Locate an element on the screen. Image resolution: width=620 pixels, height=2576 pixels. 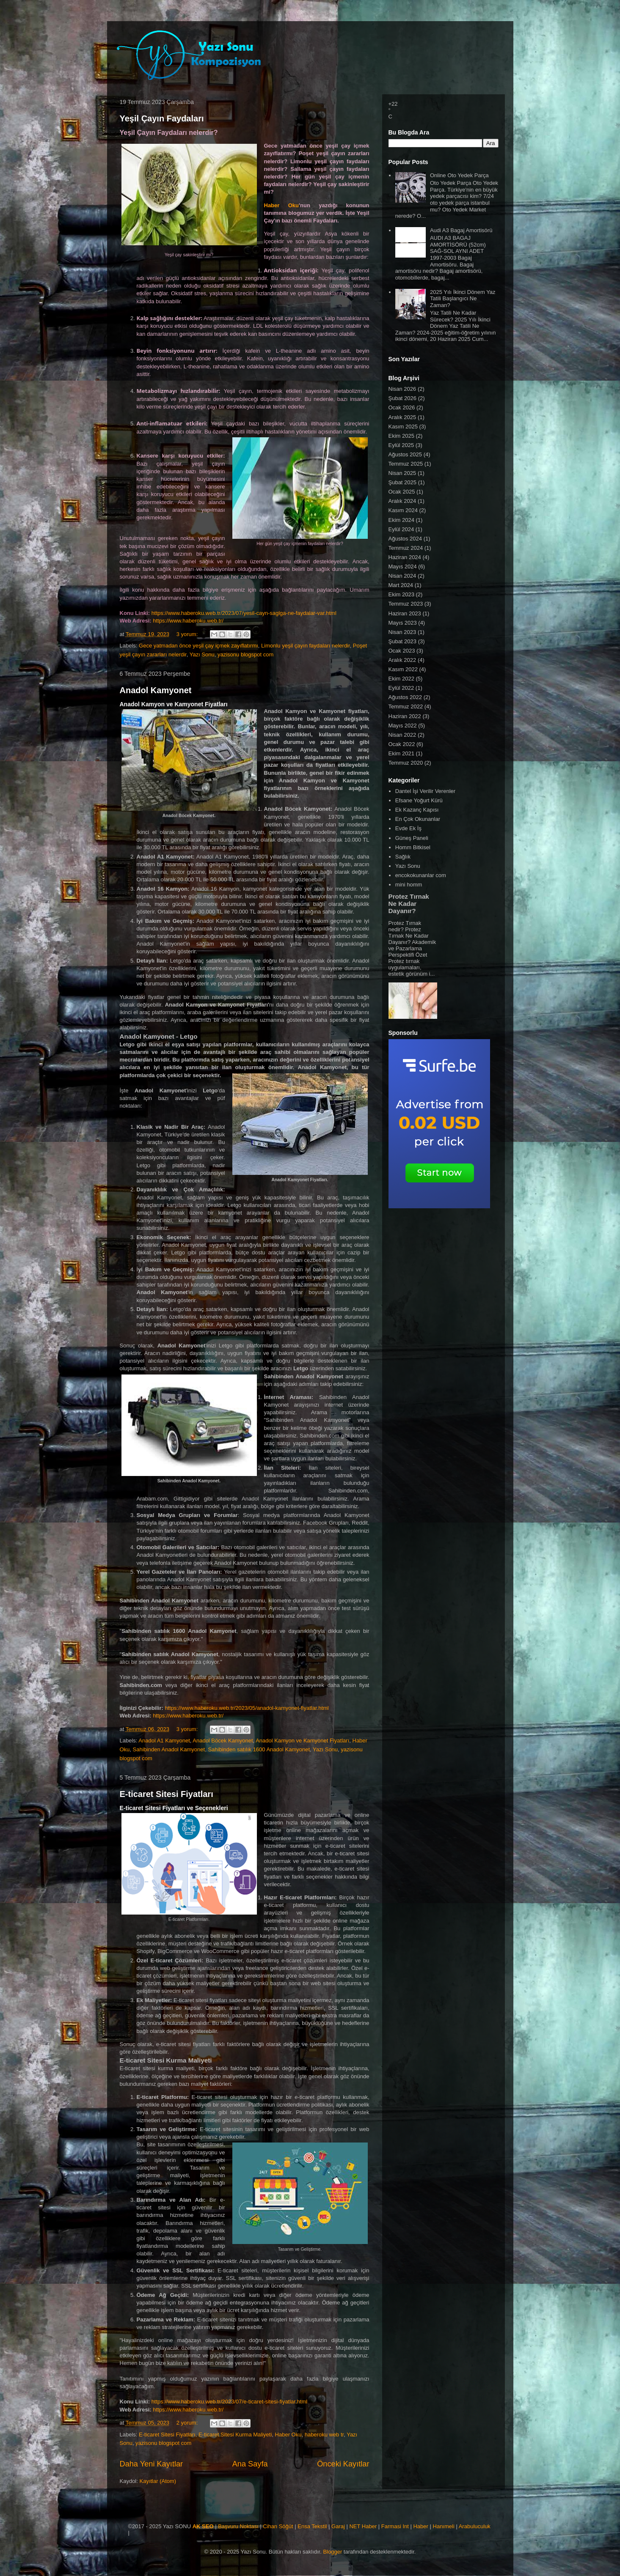
Anadol Böcek Kamyonet is located at coordinates (223, 1740).